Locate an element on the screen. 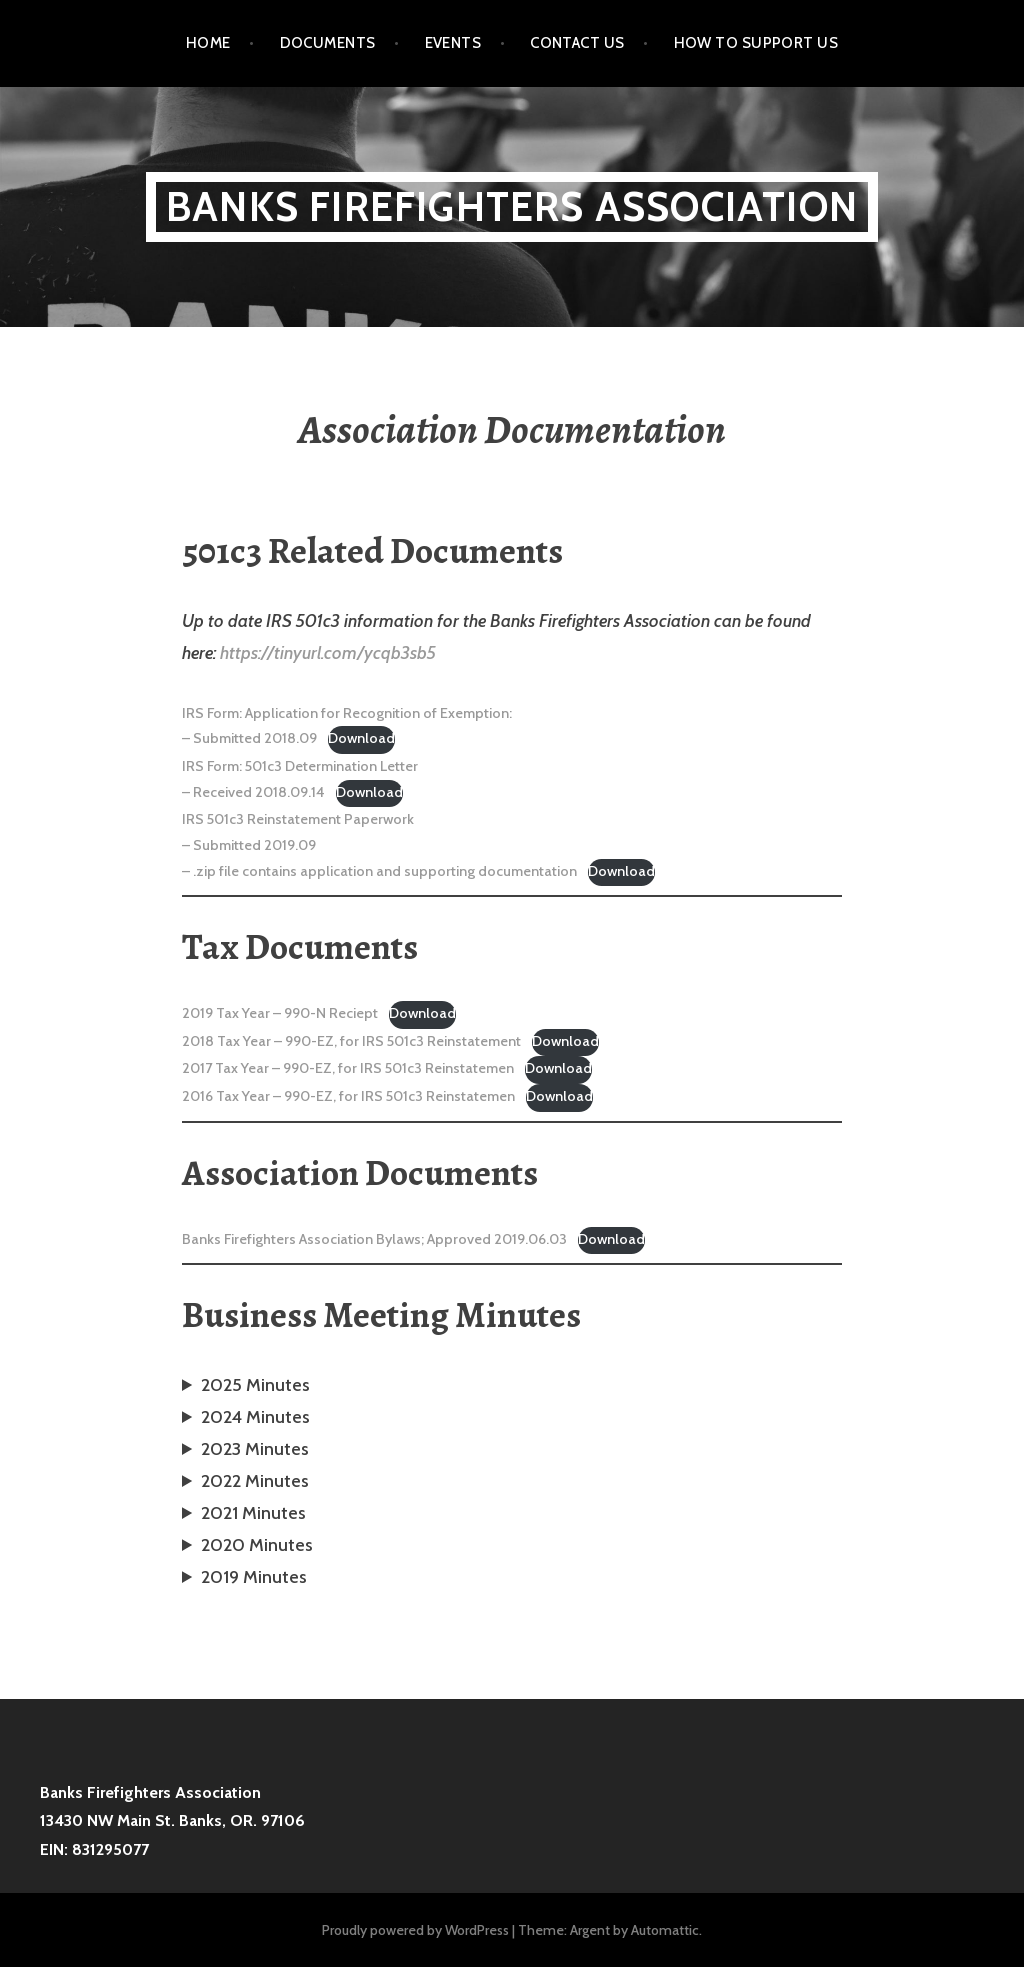 Image resolution: width=1024 pixels, height=1967 pixels. How to Support Us is located at coordinates (756, 43).